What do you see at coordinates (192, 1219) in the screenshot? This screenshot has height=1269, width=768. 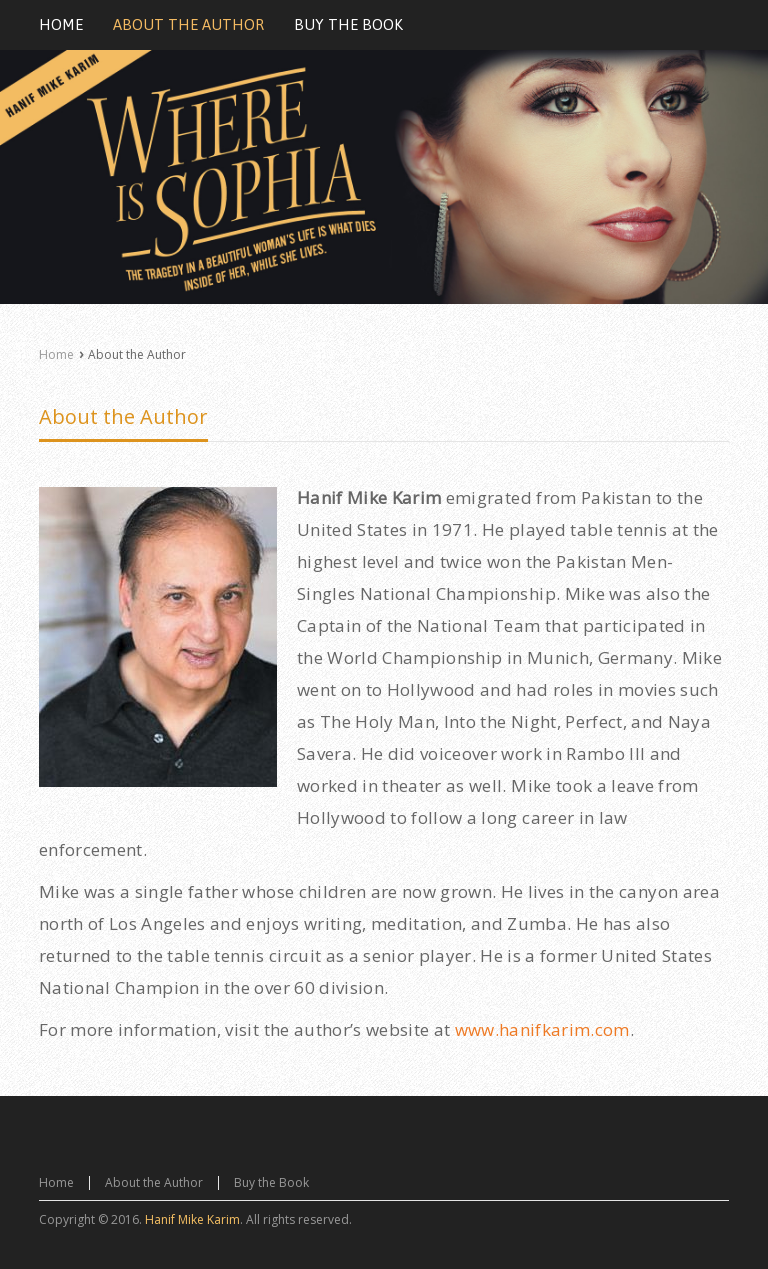 I see `Hanif Mike Karim` at bounding box center [192, 1219].